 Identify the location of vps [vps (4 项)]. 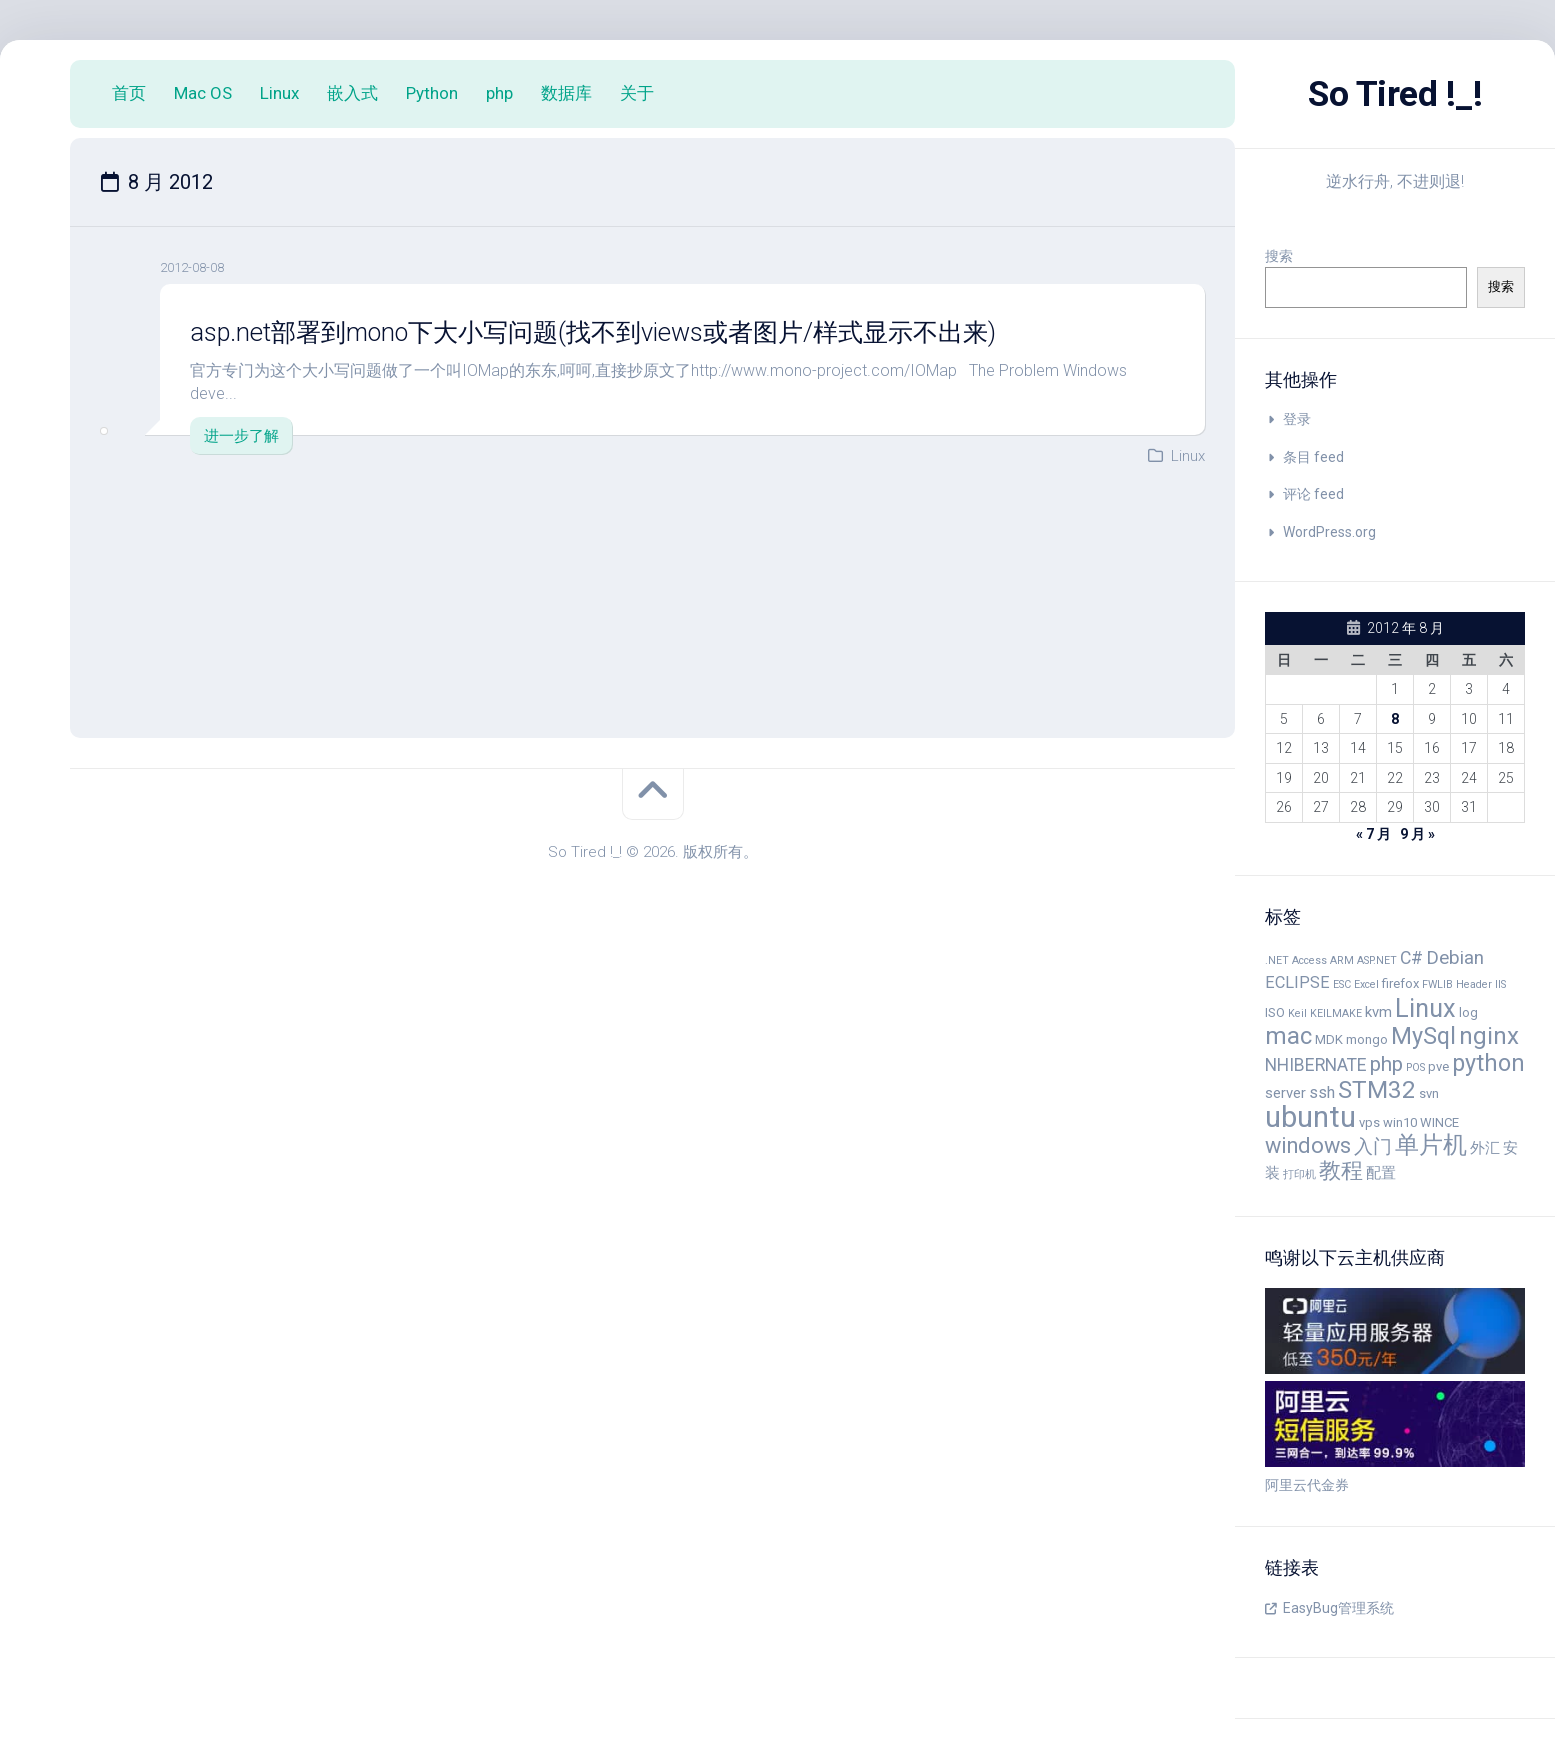
(1369, 1122).